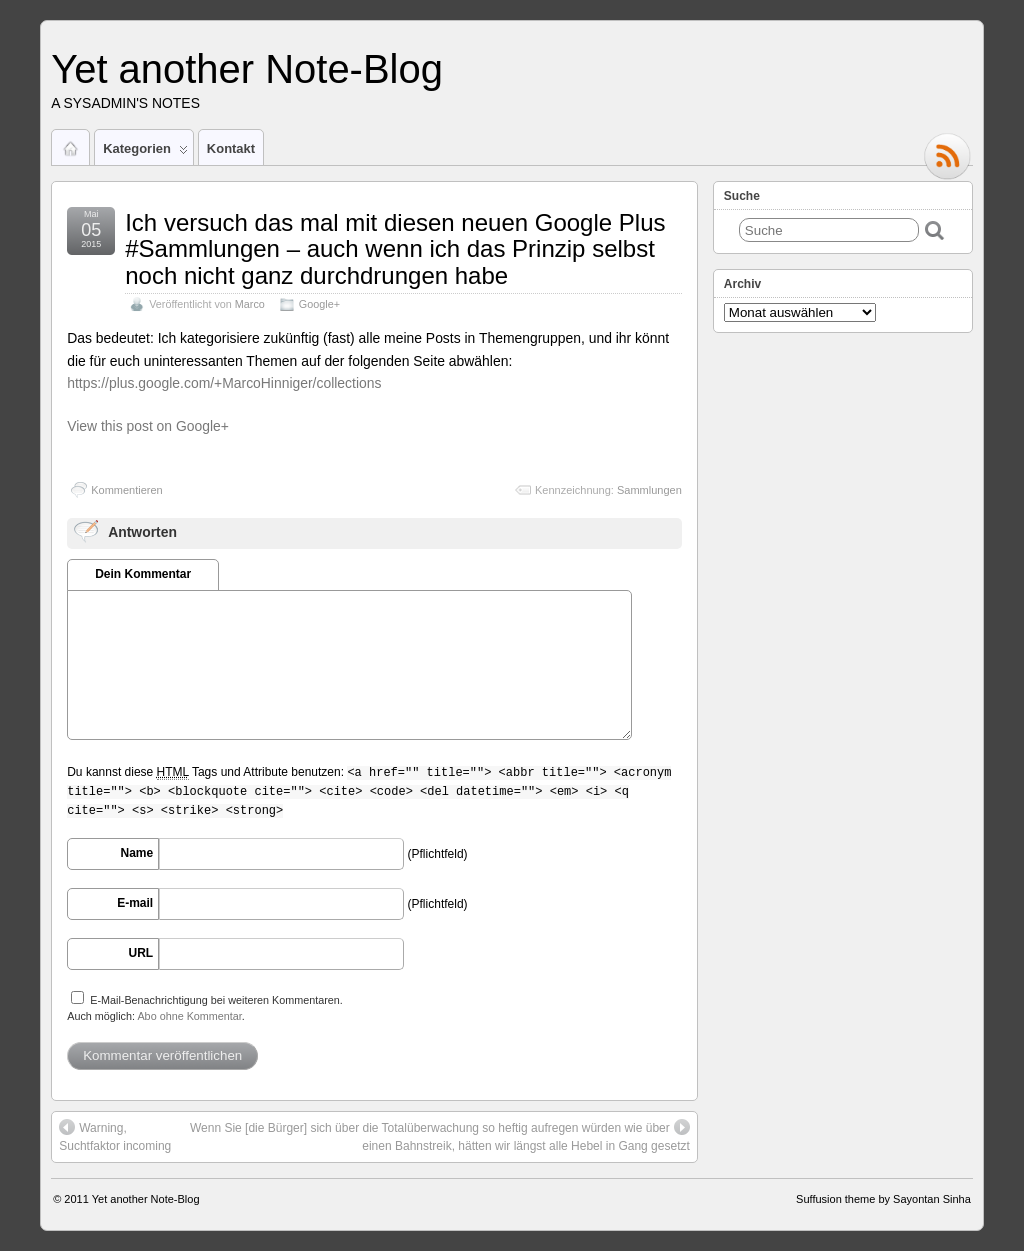 This screenshot has height=1251, width=1024. Describe the element at coordinates (115, 1136) in the screenshot. I see `Warning, Suchtfaktor incoming` at that location.